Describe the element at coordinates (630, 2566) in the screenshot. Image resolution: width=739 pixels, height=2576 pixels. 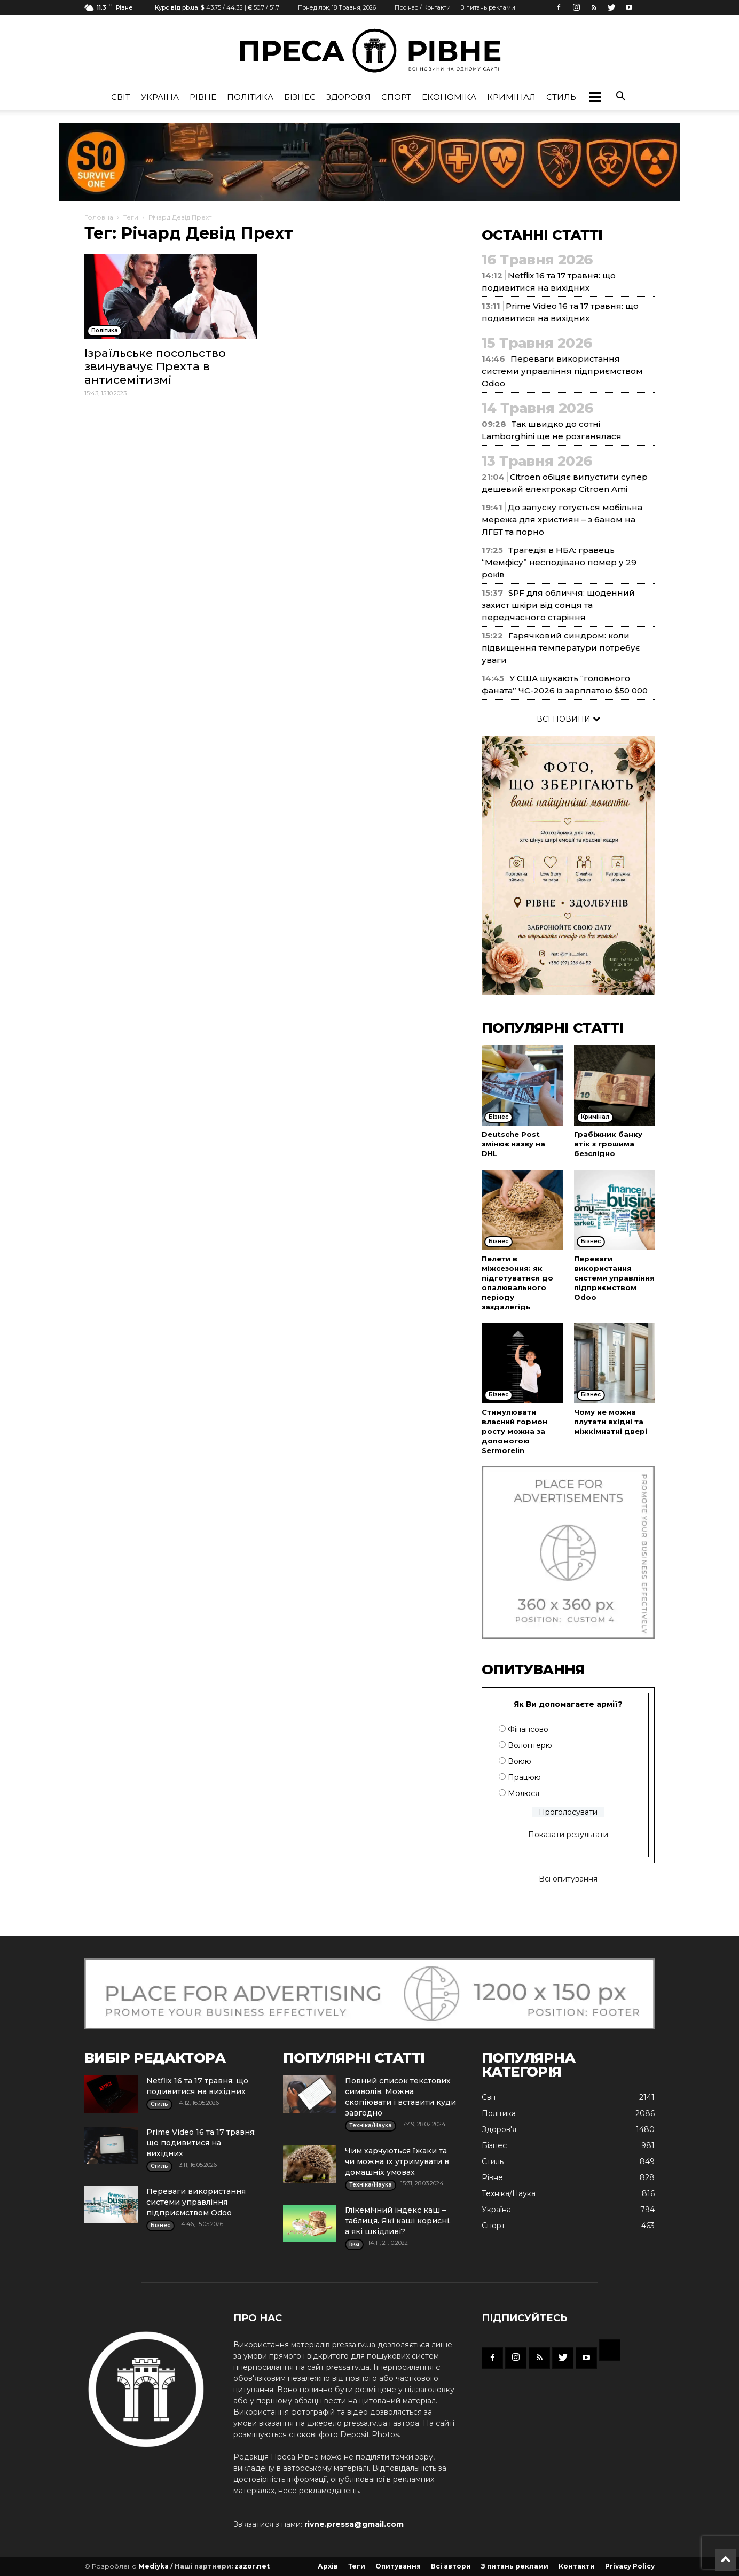
I see `Privacy Policy` at that location.